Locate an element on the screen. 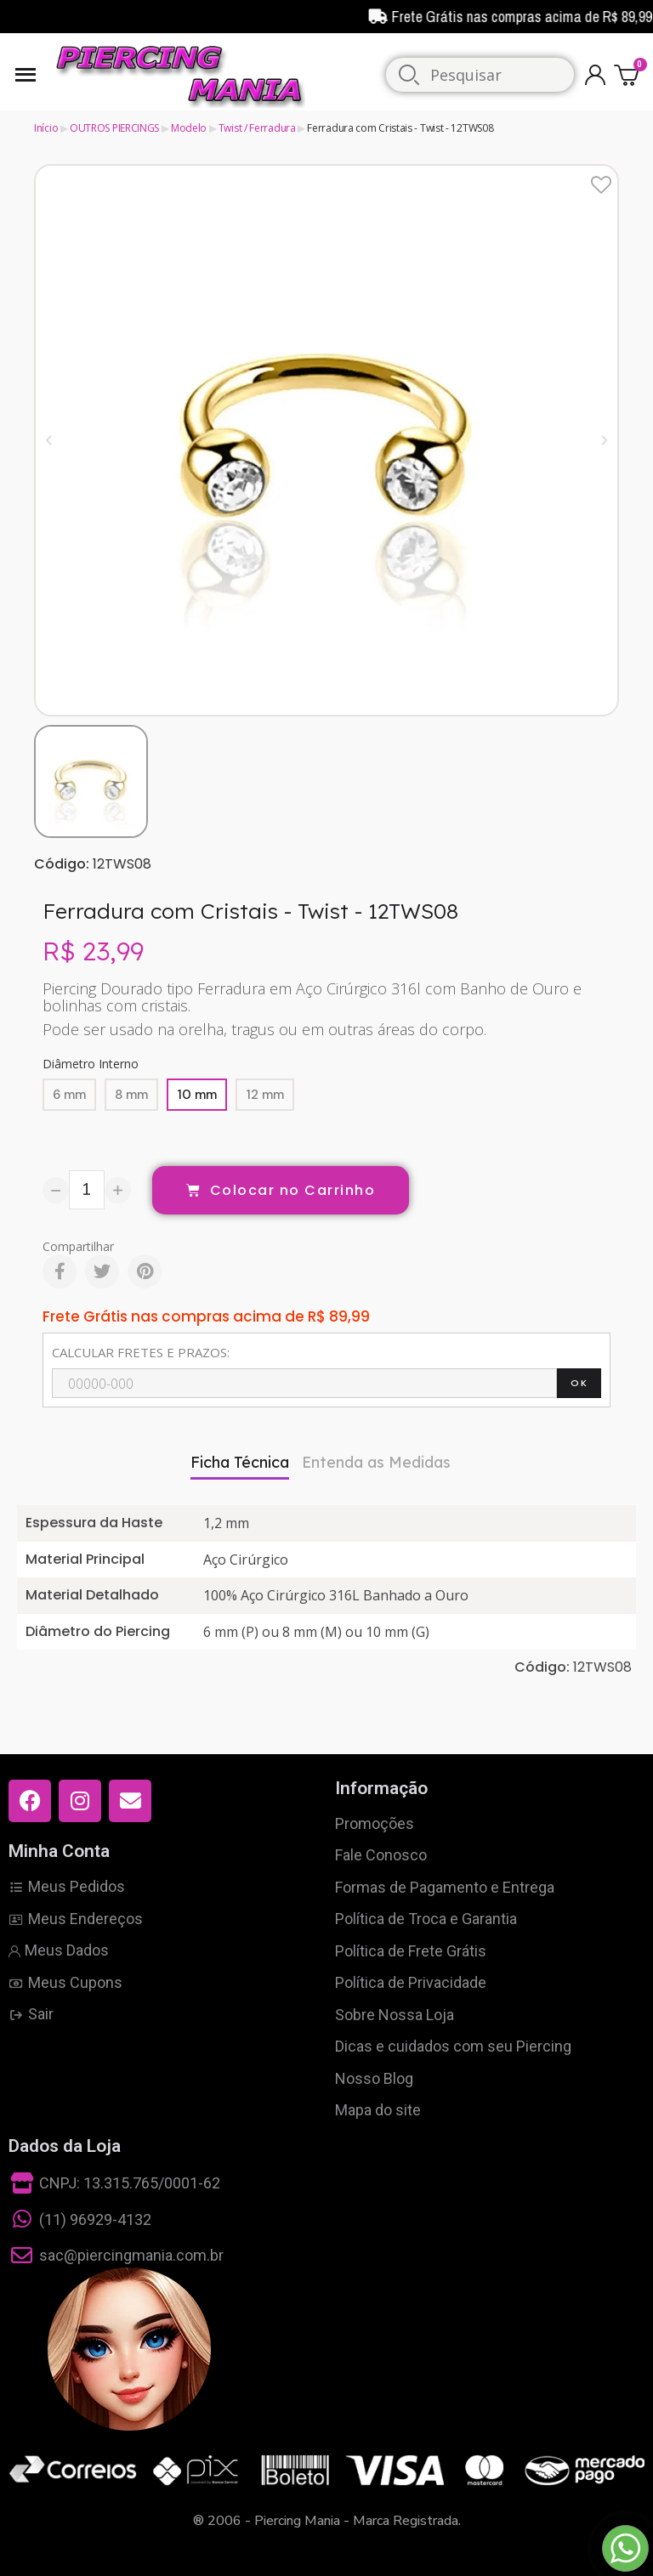  [12 mm] is located at coordinates (265, 1095).